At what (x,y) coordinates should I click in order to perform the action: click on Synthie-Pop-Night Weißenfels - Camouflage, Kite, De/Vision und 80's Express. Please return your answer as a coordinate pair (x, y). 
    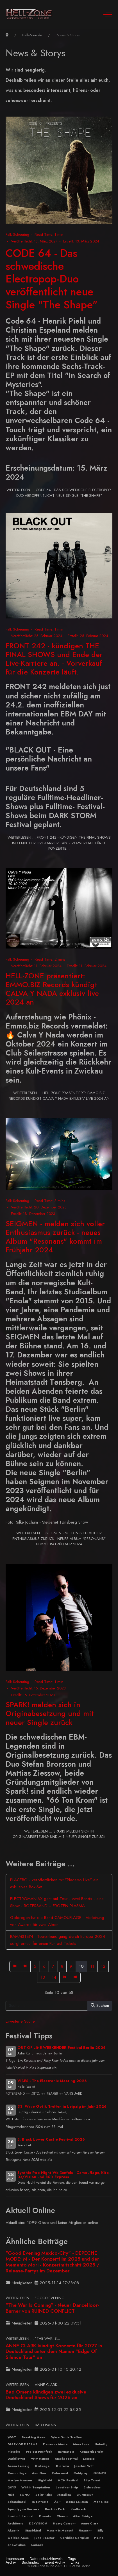
    Looking at the image, I should click on (63, 2174).